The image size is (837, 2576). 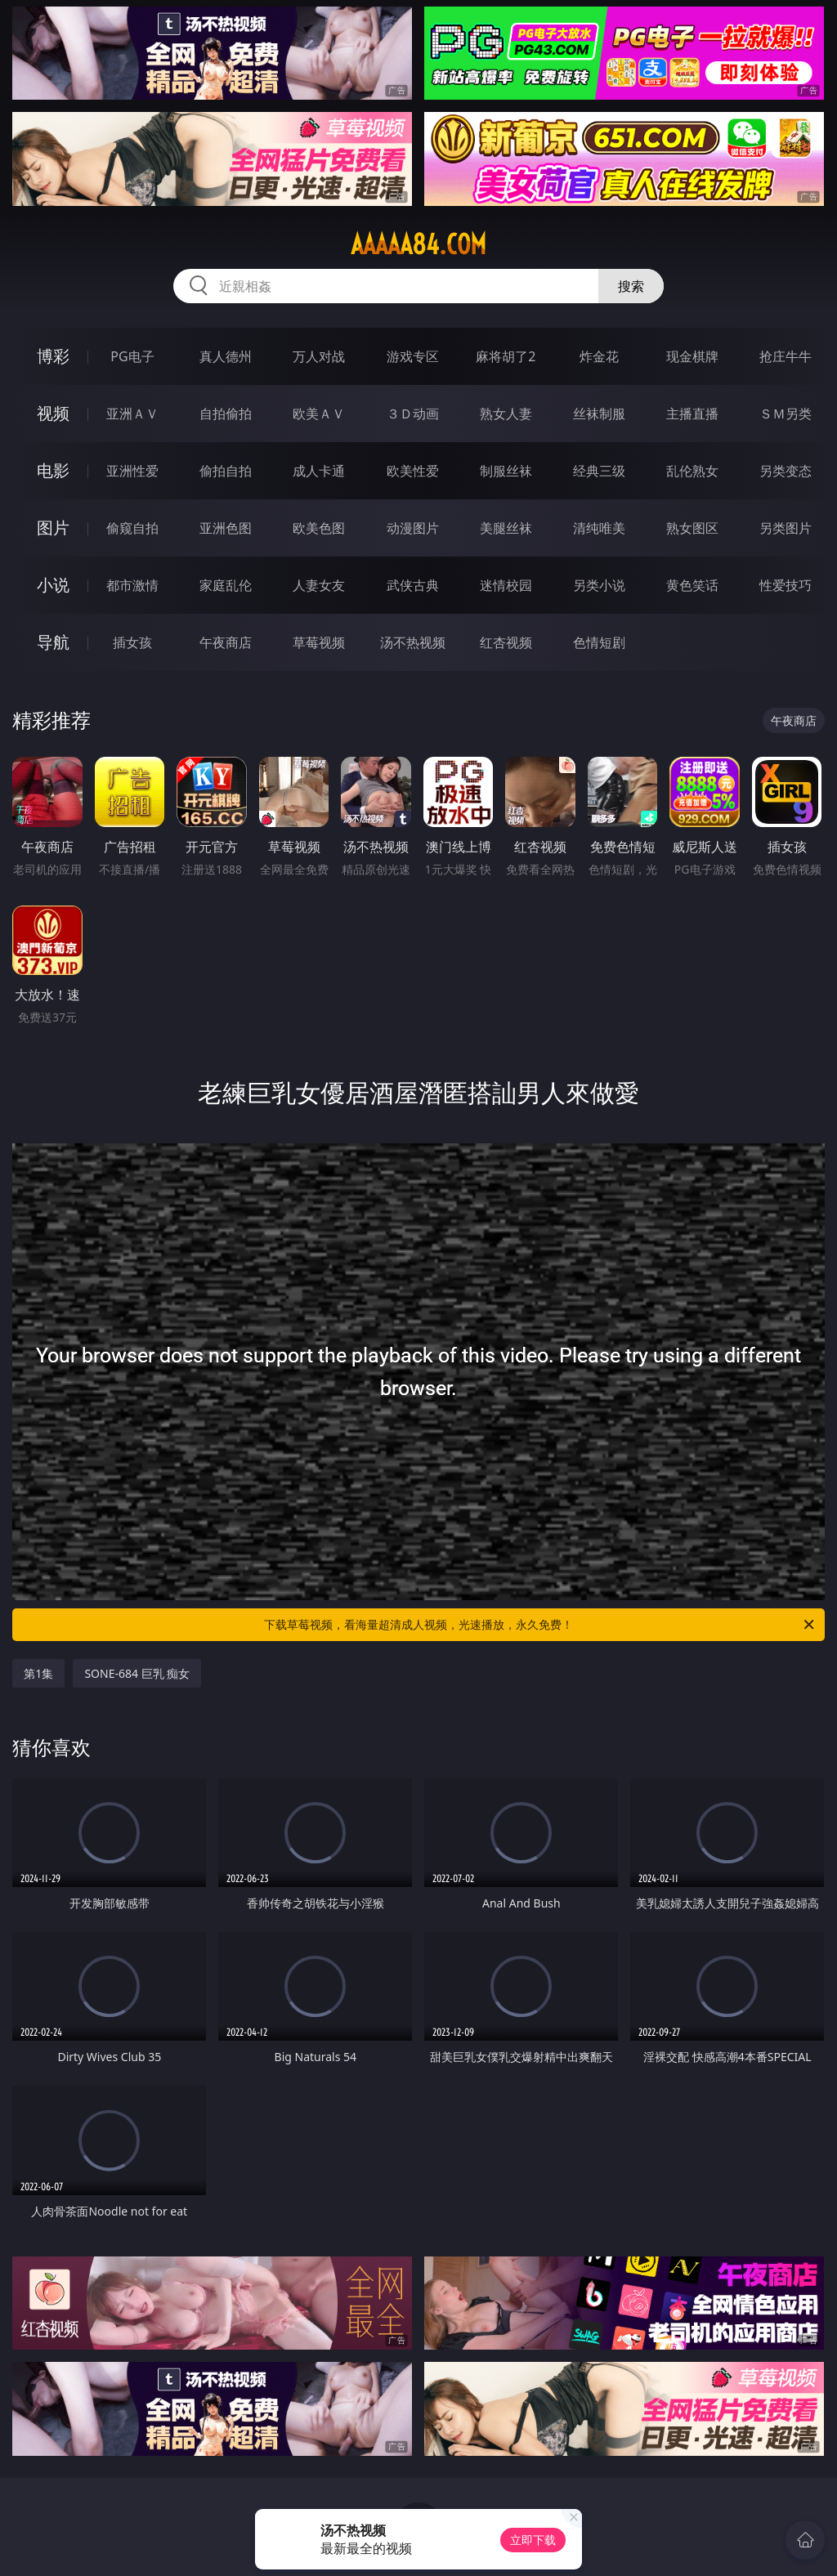 What do you see at coordinates (225, 414) in the screenshot?
I see `自拍偷拍` at bounding box center [225, 414].